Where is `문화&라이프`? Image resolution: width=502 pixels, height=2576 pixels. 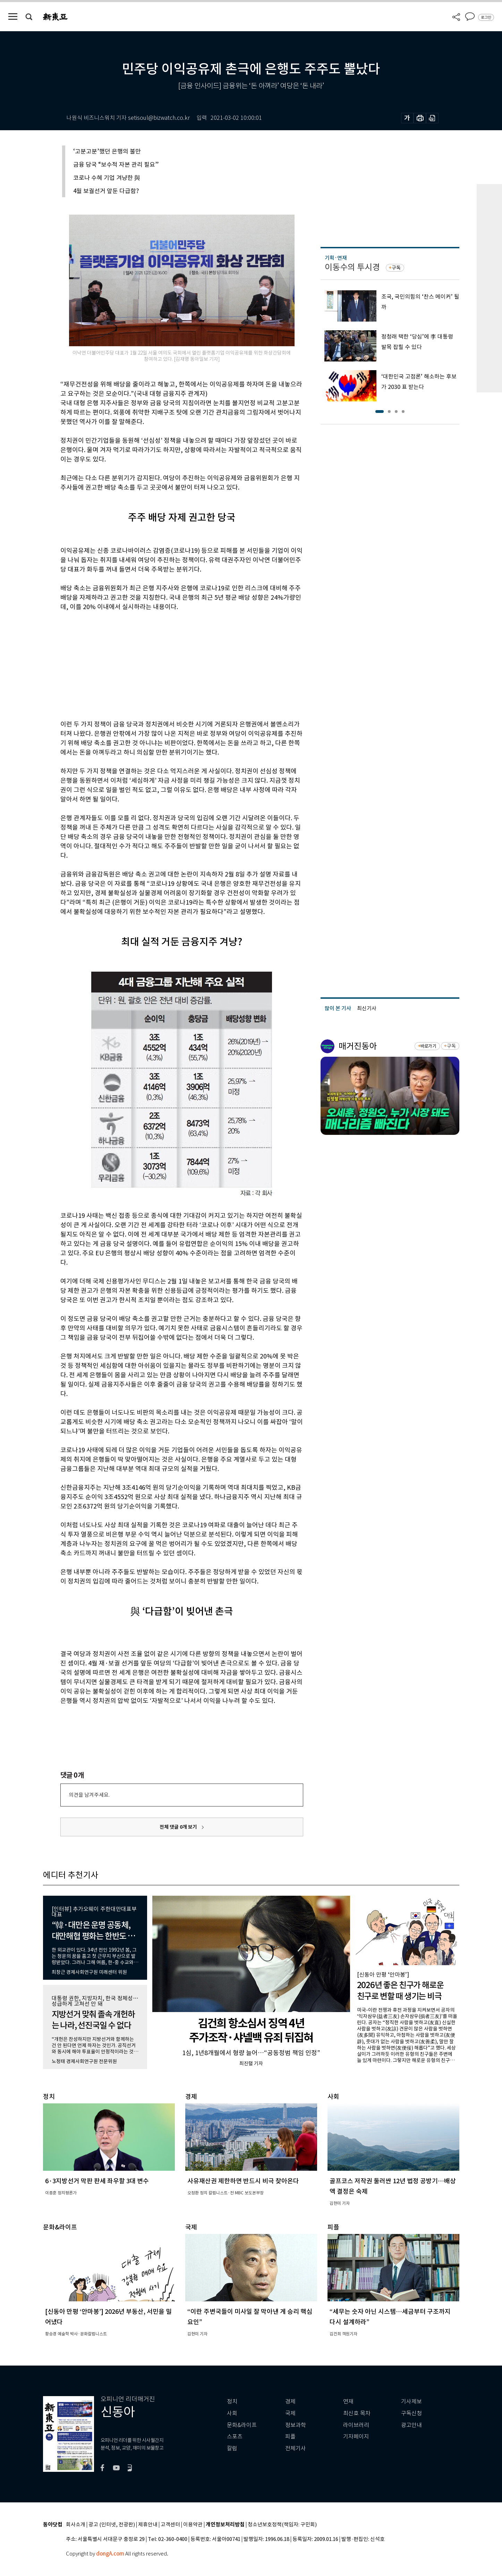
문화&라이프 is located at coordinates (242, 2425).